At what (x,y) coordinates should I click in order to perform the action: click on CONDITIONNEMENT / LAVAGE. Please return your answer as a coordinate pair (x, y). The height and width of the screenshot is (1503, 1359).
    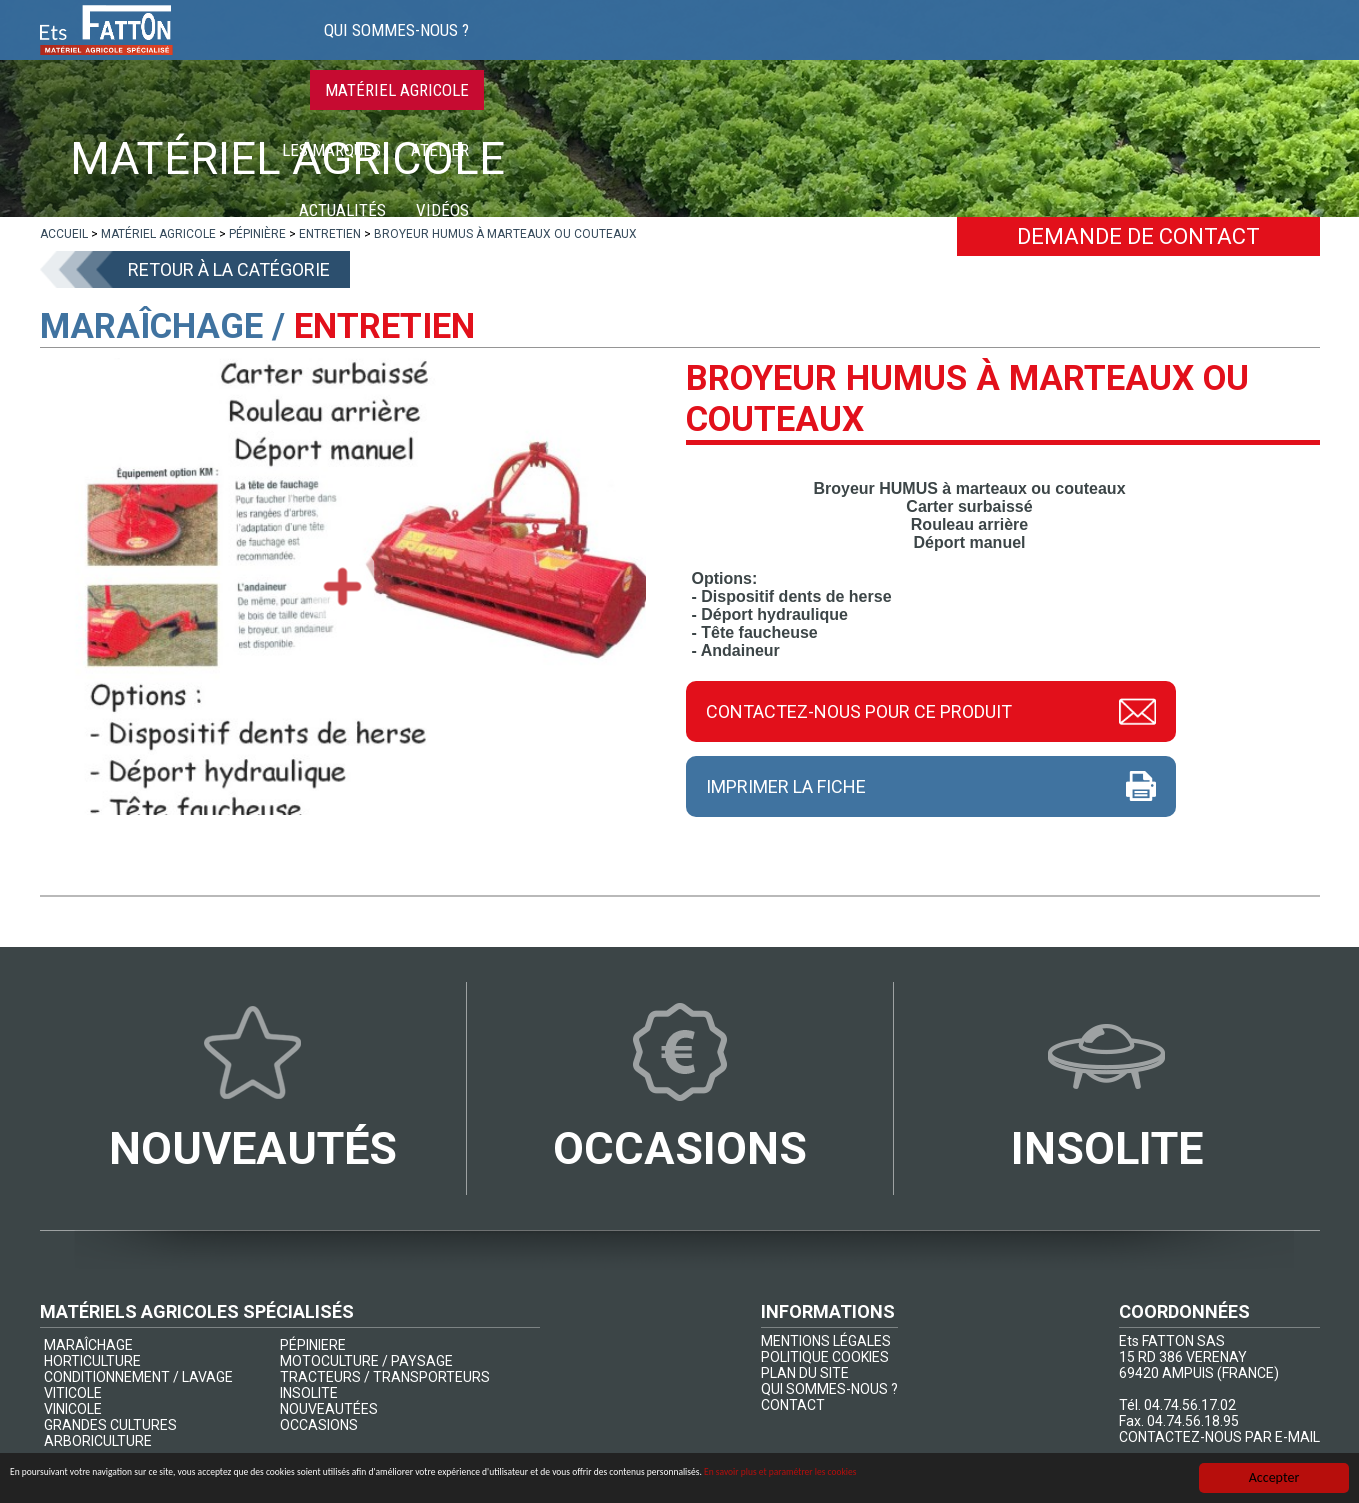
    Looking at the image, I should click on (138, 1377).